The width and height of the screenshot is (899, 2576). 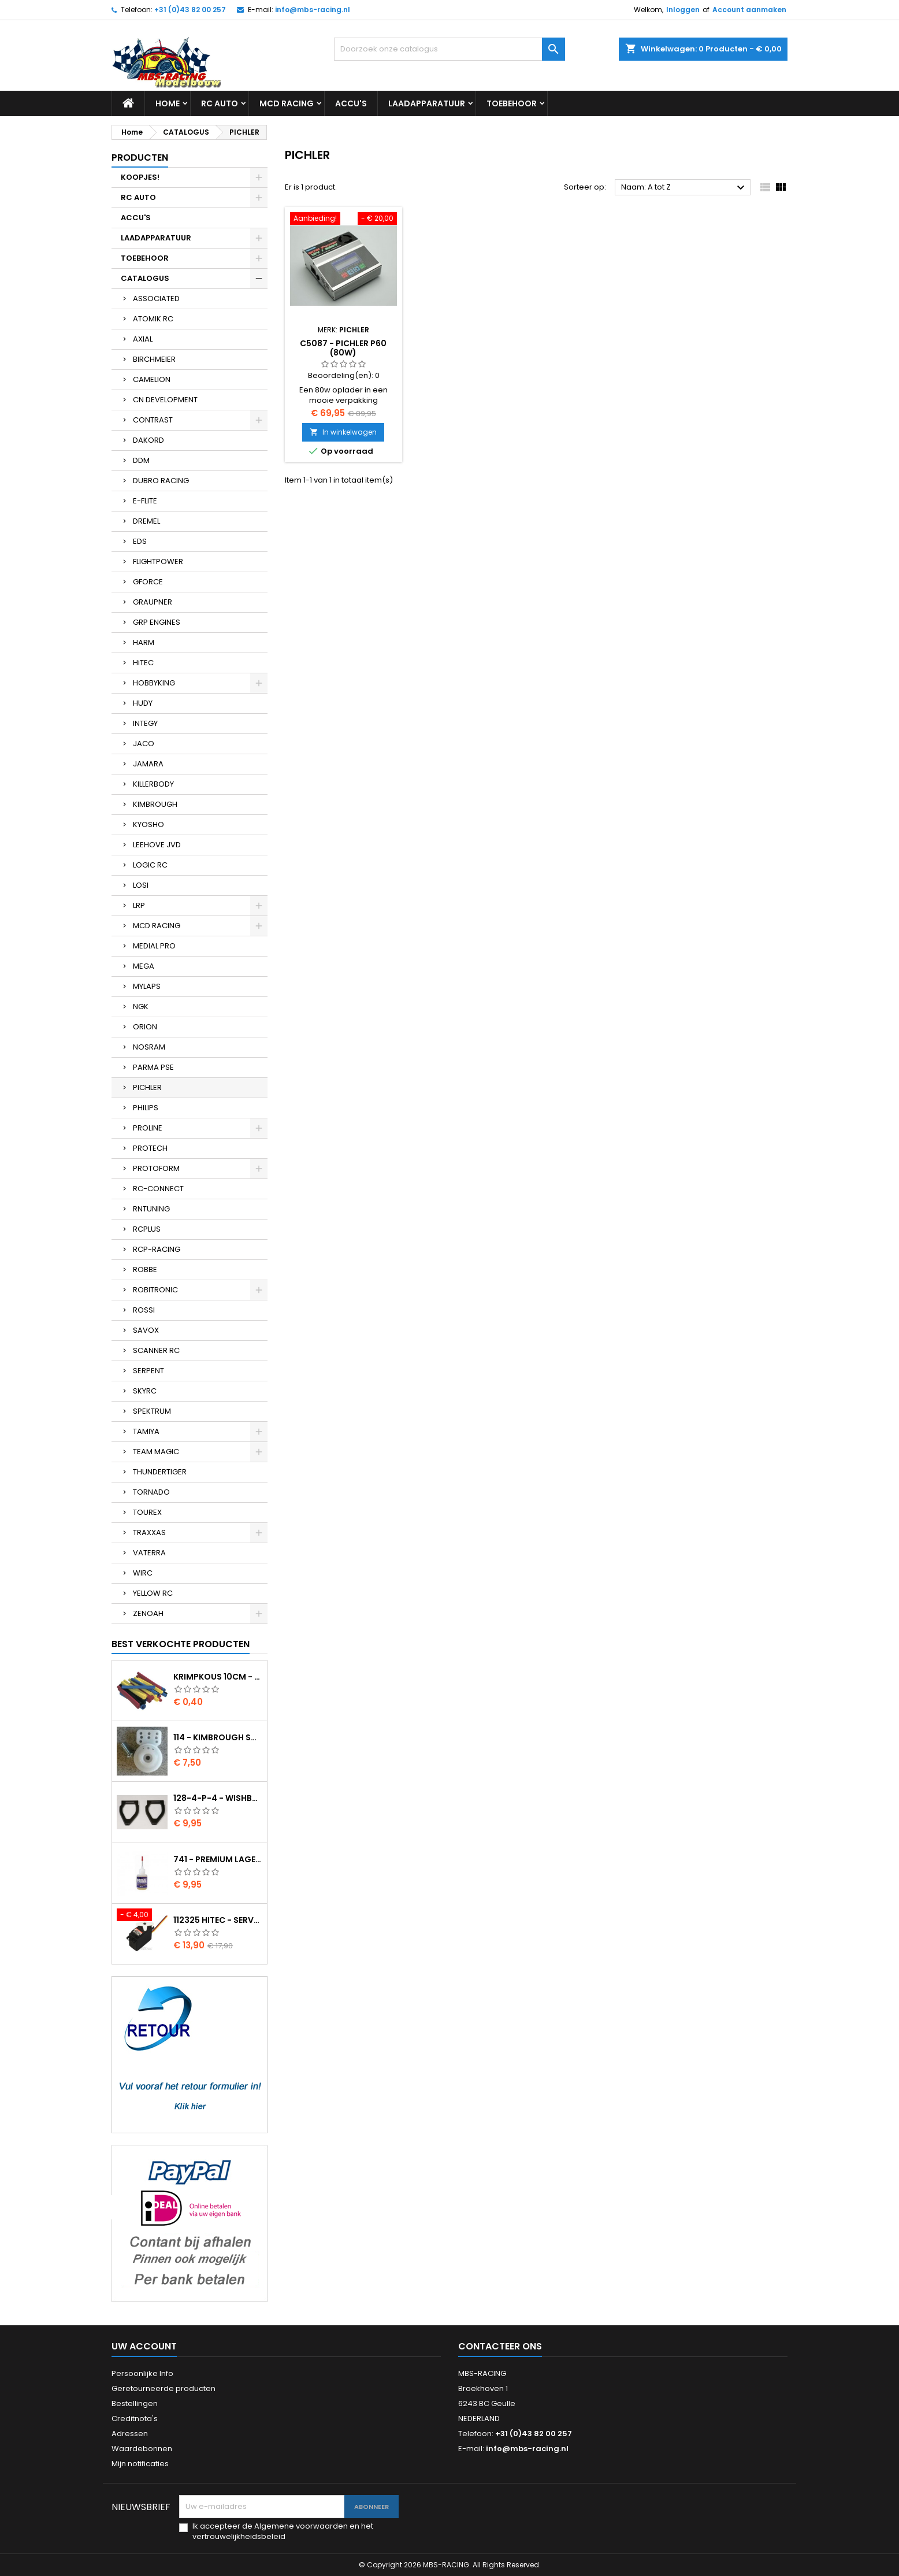 What do you see at coordinates (143, 743) in the screenshot?
I see `JACO` at bounding box center [143, 743].